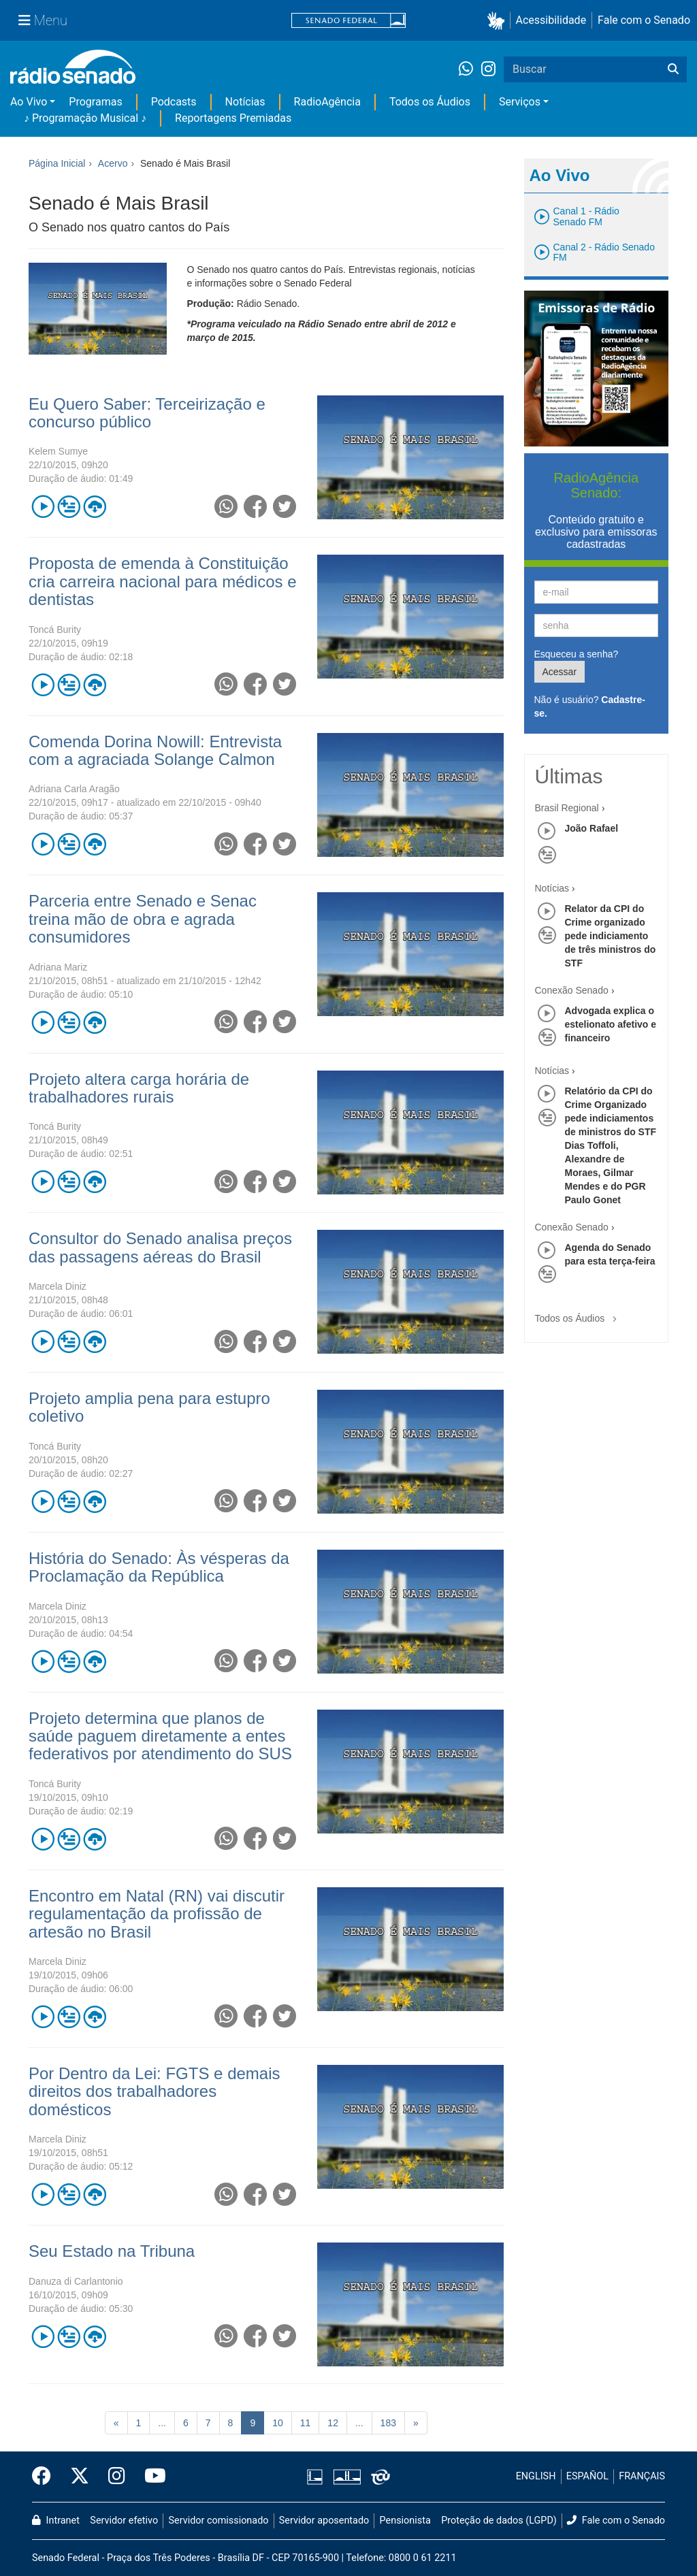  Describe the element at coordinates (332, 2422) in the screenshot. I see `12` at that location.